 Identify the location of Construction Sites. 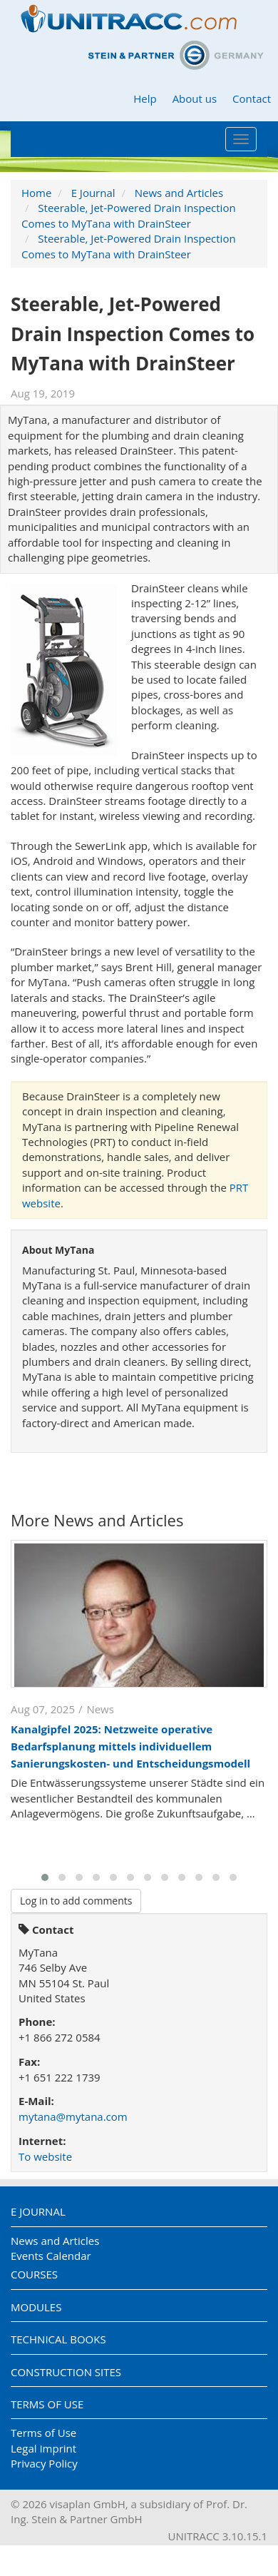
(66, 2372).